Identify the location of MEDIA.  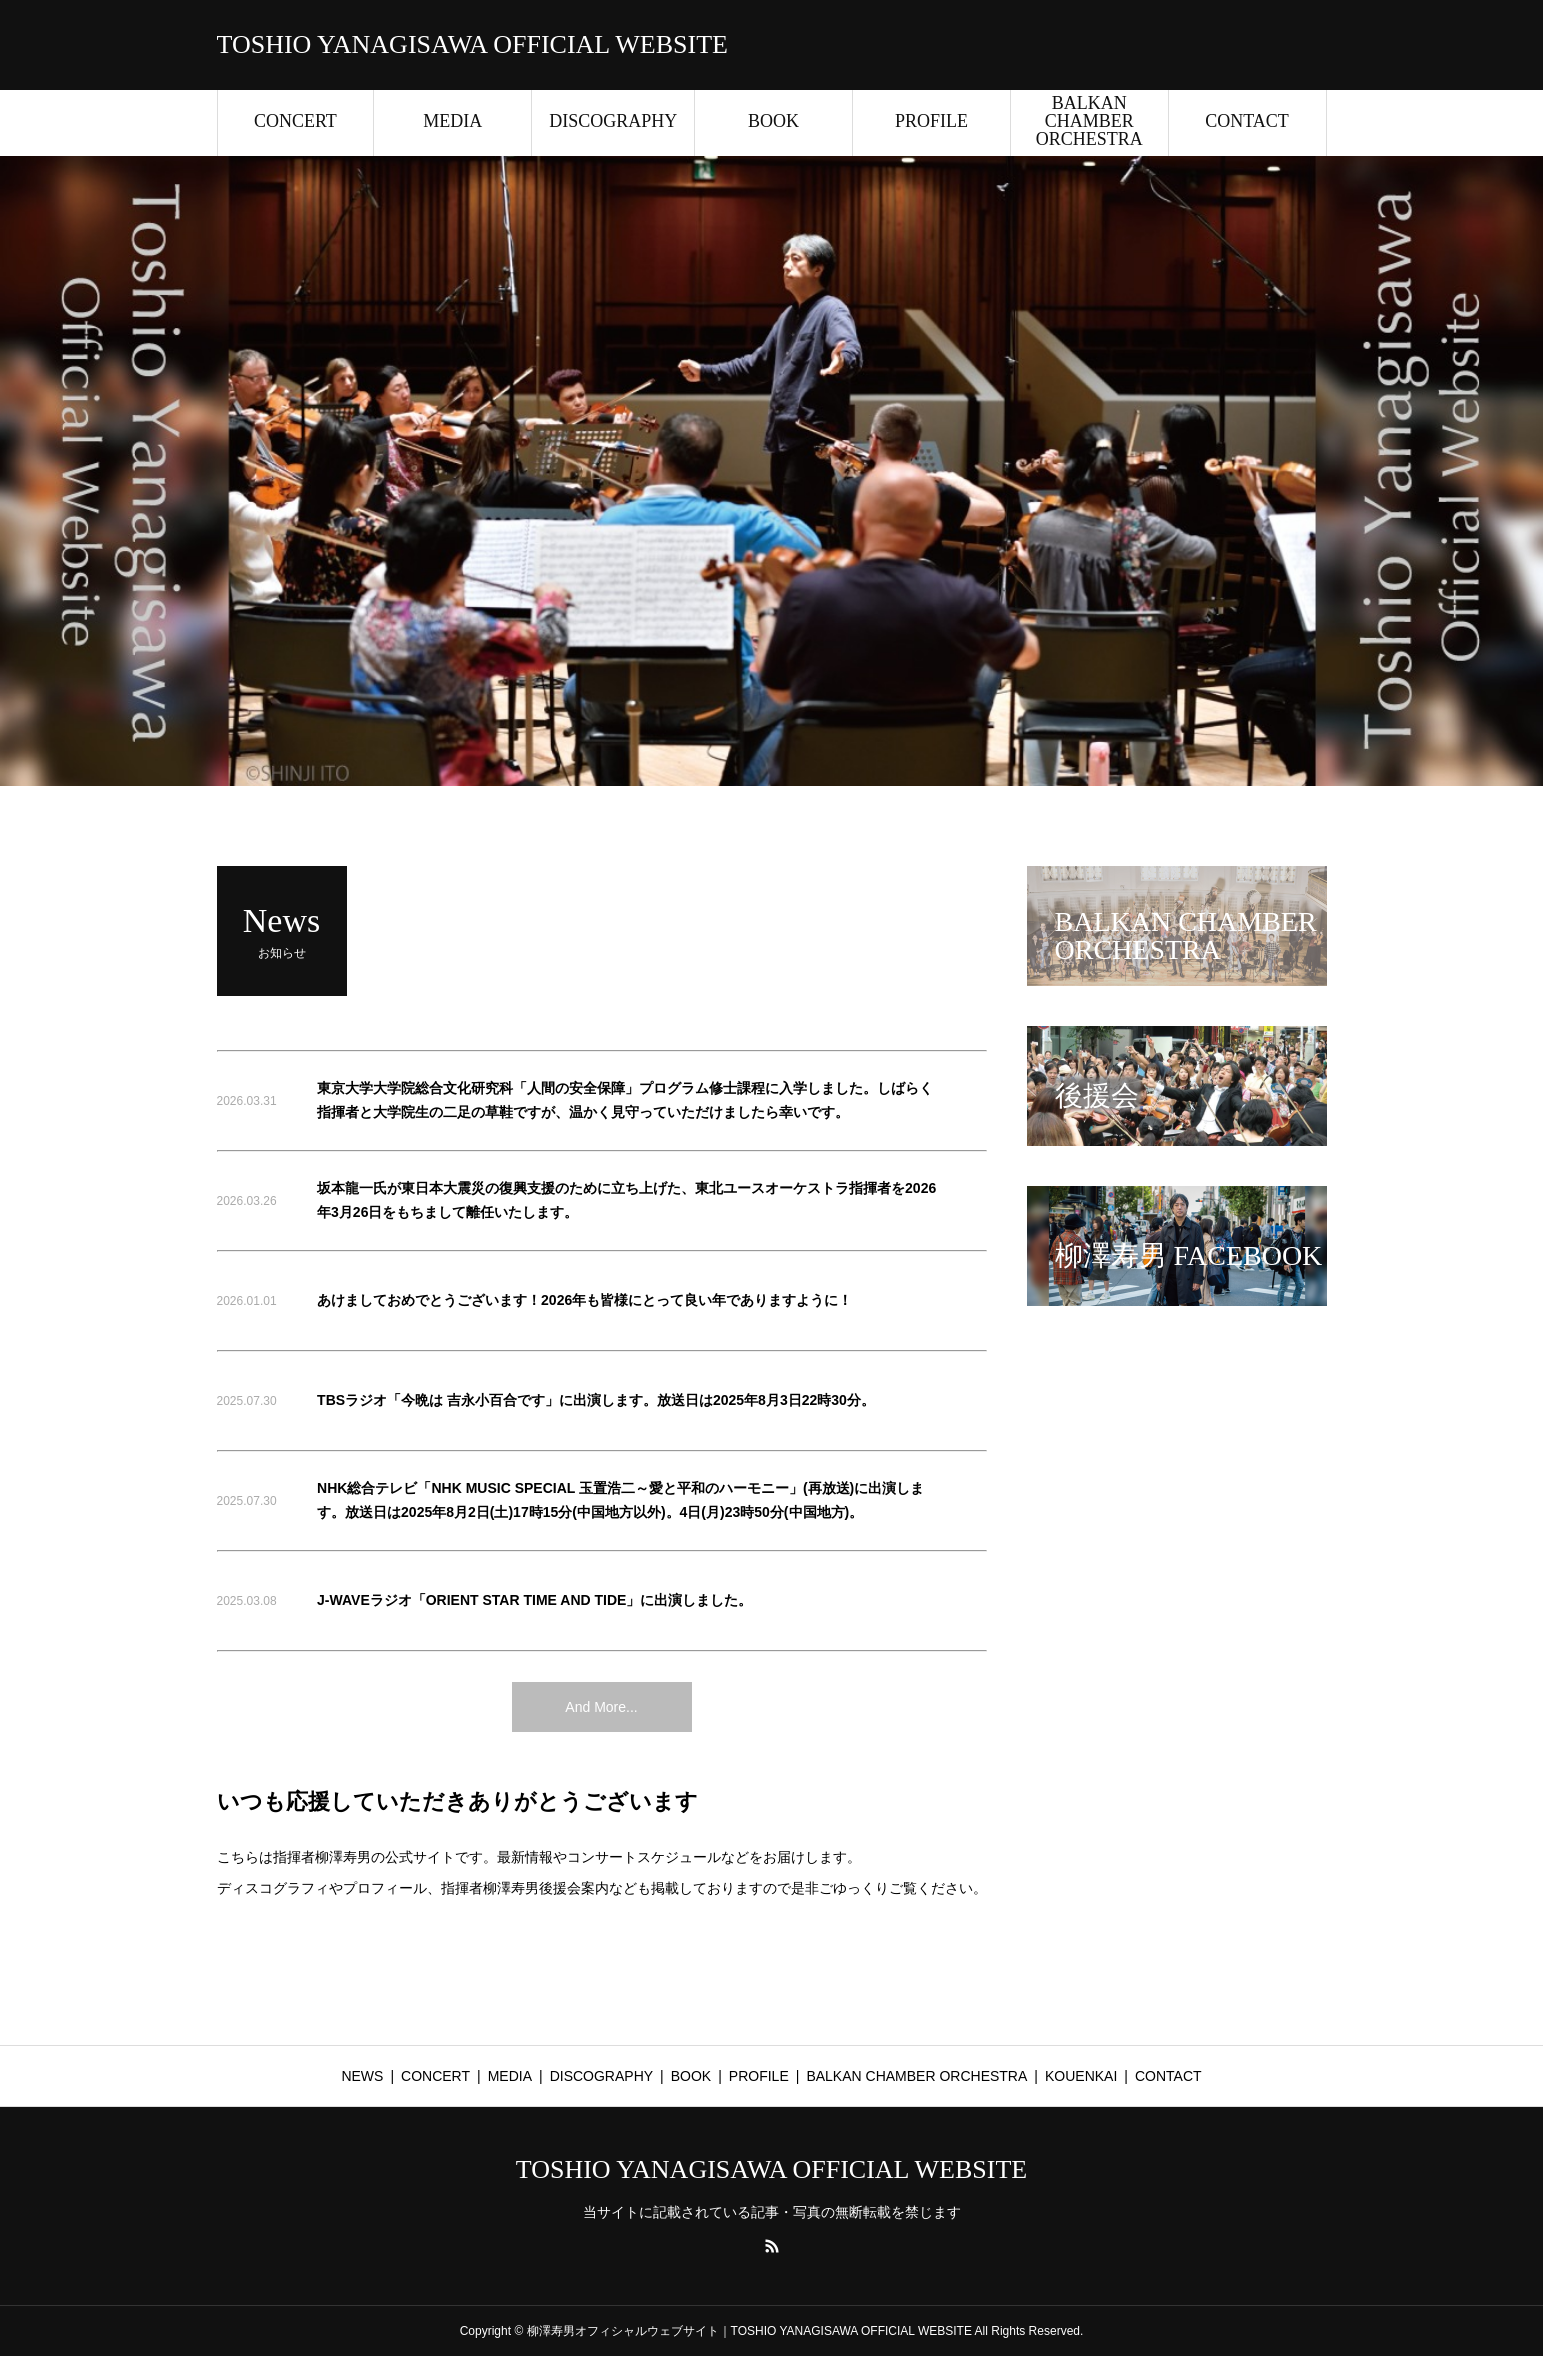
(452, 121).